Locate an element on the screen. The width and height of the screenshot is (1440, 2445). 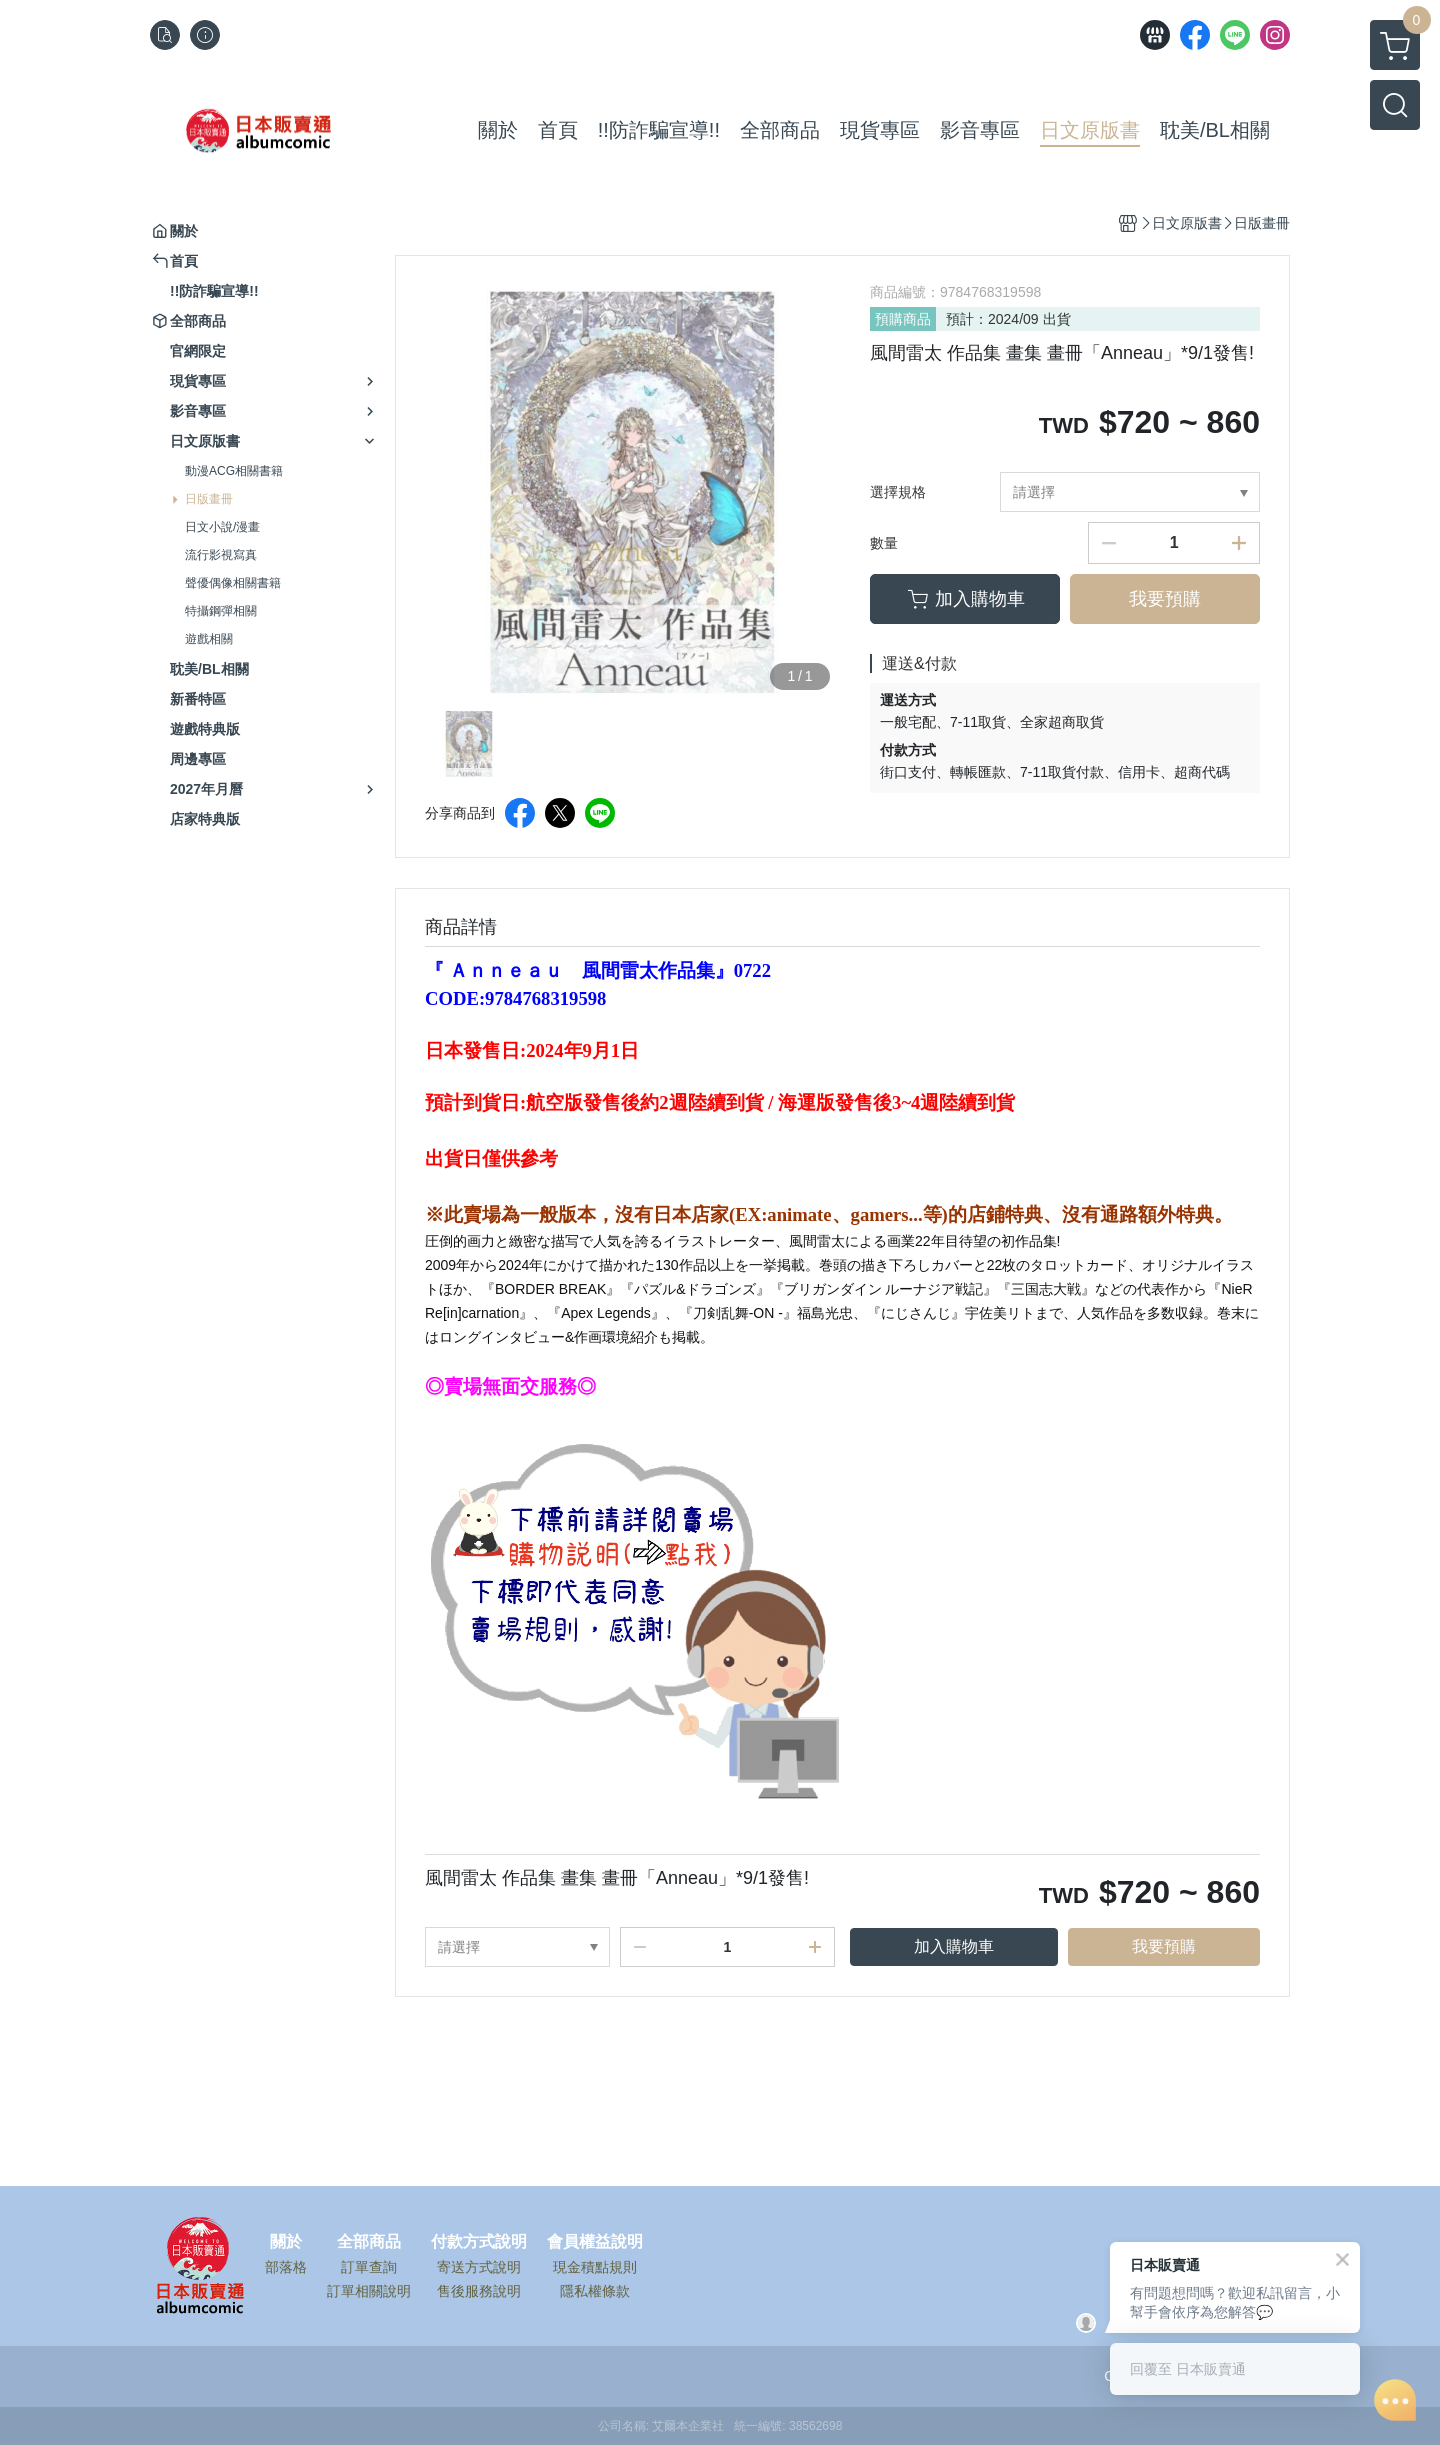
數量 is located at coordinates (884, 543).